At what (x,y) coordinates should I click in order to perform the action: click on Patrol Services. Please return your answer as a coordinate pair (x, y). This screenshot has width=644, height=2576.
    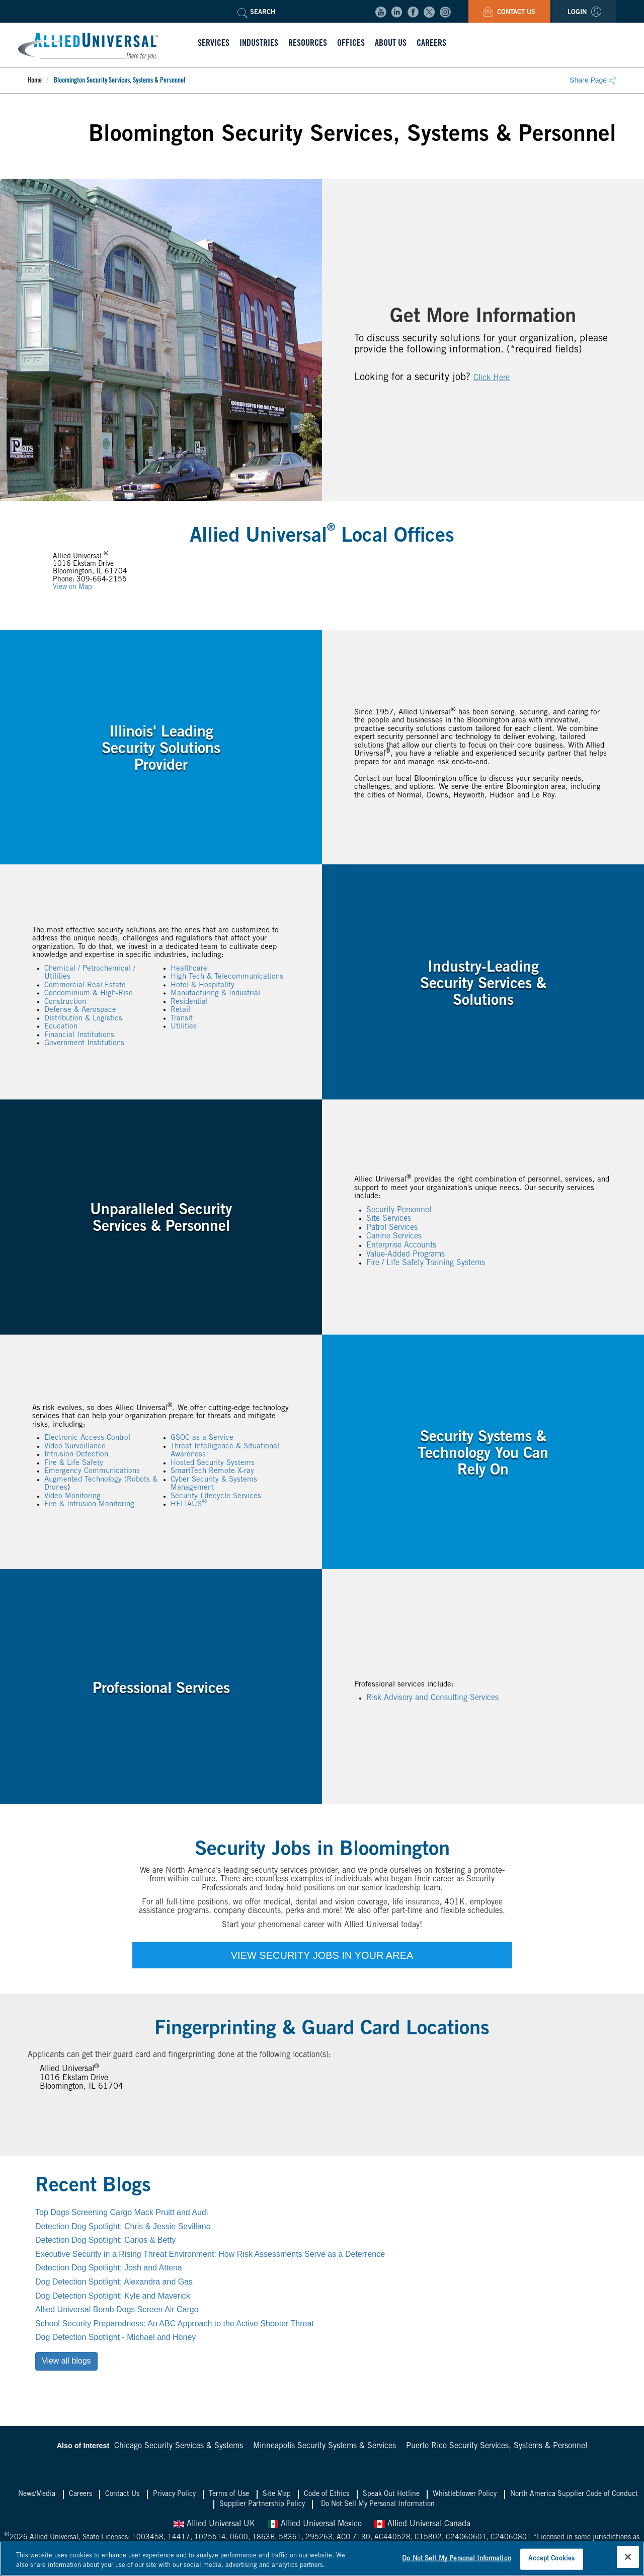
    Looking at the image, I should click on (392, 1228).